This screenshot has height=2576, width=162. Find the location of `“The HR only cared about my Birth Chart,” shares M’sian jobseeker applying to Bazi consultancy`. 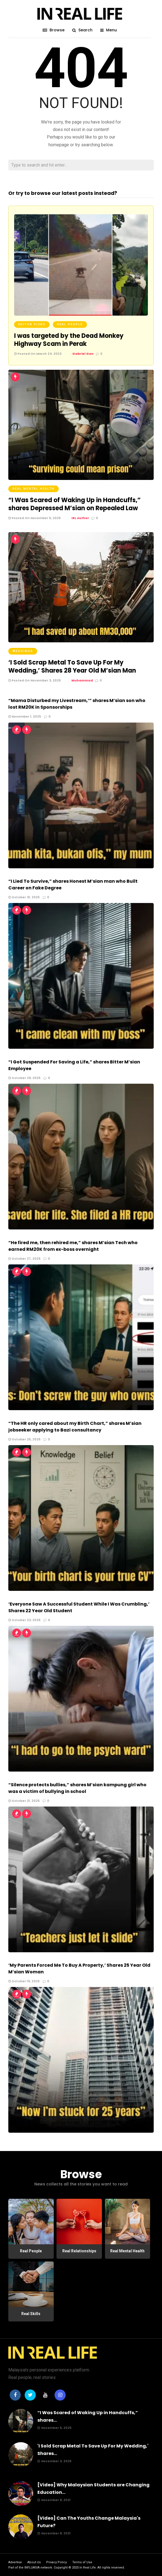

“The HR only cared about my Birth Chart,” shares M’sian jobseeker applying to Bazi consultancy is located at coordinates (75, 1426).